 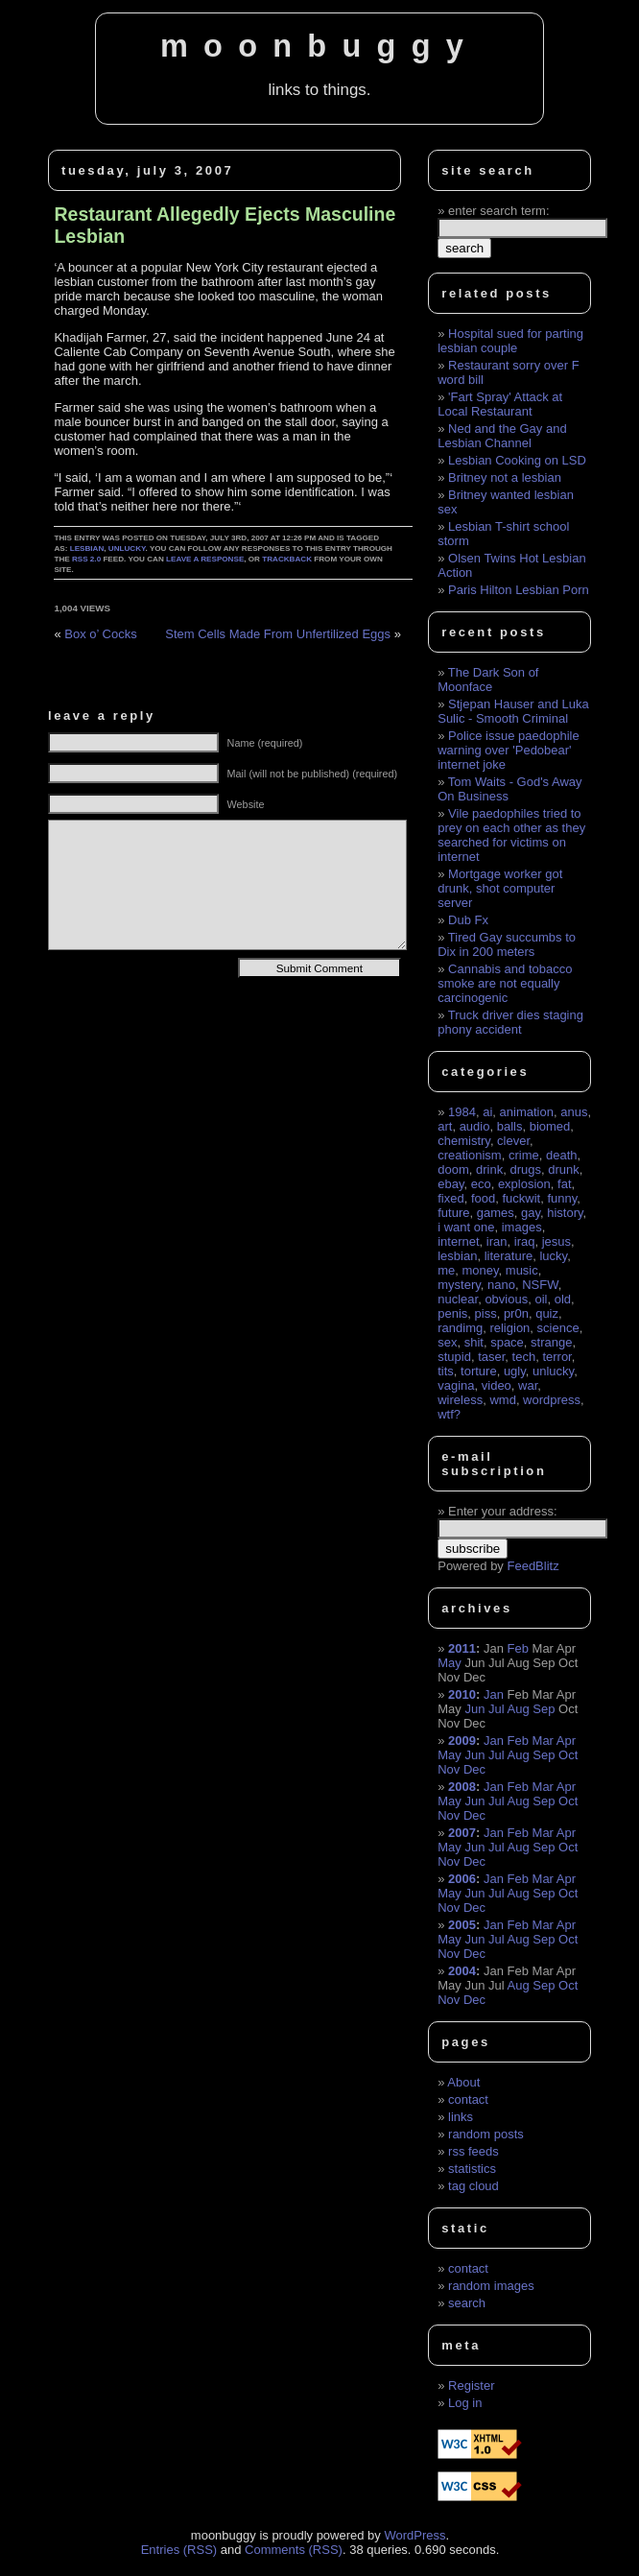 What do you see at coordinates (87, 548) in the screenshot?
I see `lesbian` at bounding box center [87, 548].